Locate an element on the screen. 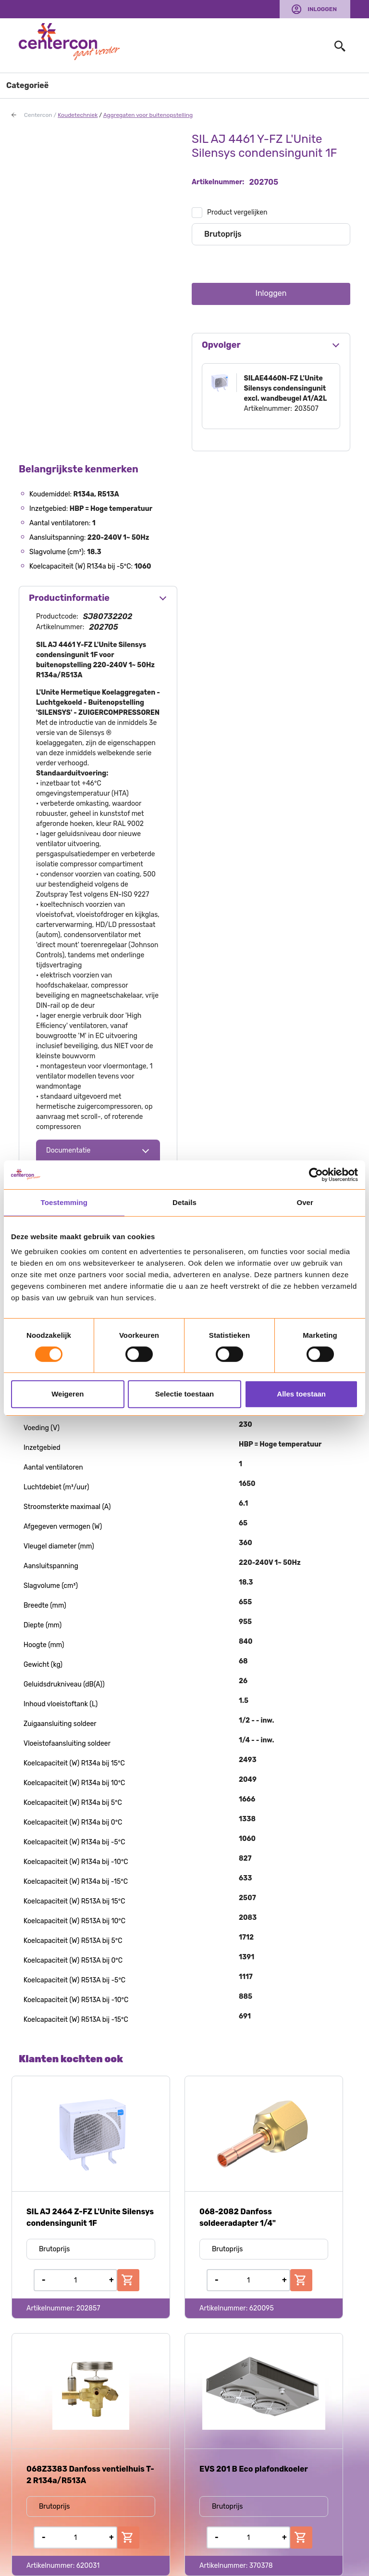  Categorieë is located at coordinates (27, 85).